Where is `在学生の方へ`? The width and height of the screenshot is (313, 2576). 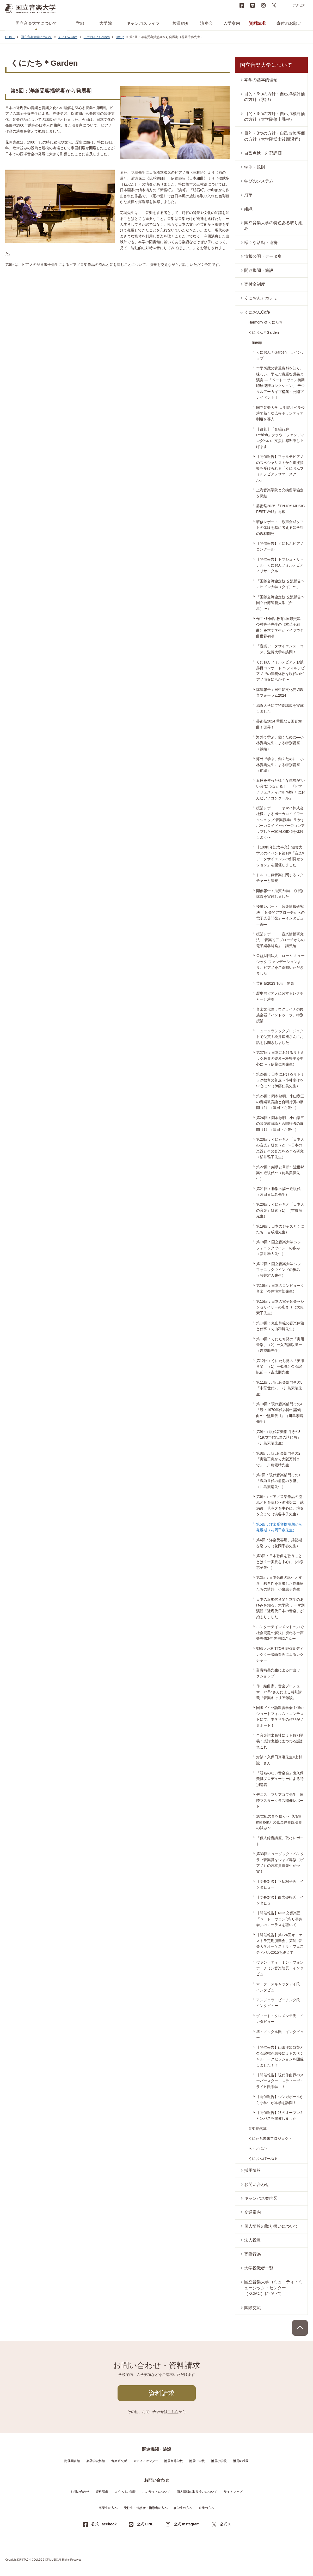
在学生の方へ is located at coordinates (183, 2508).